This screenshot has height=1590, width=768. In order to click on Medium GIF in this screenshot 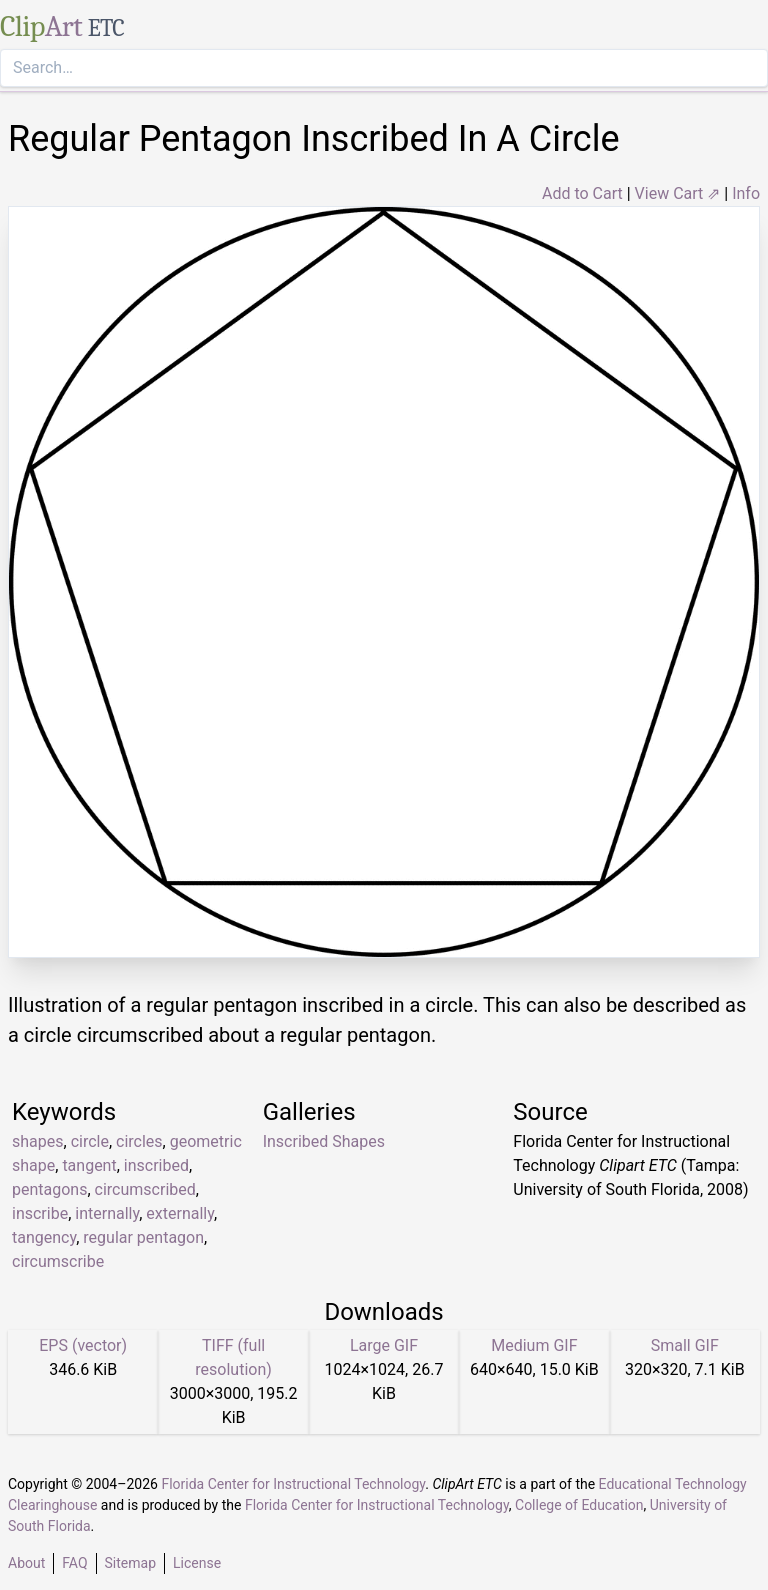, I will do `click(534, 1345)`.